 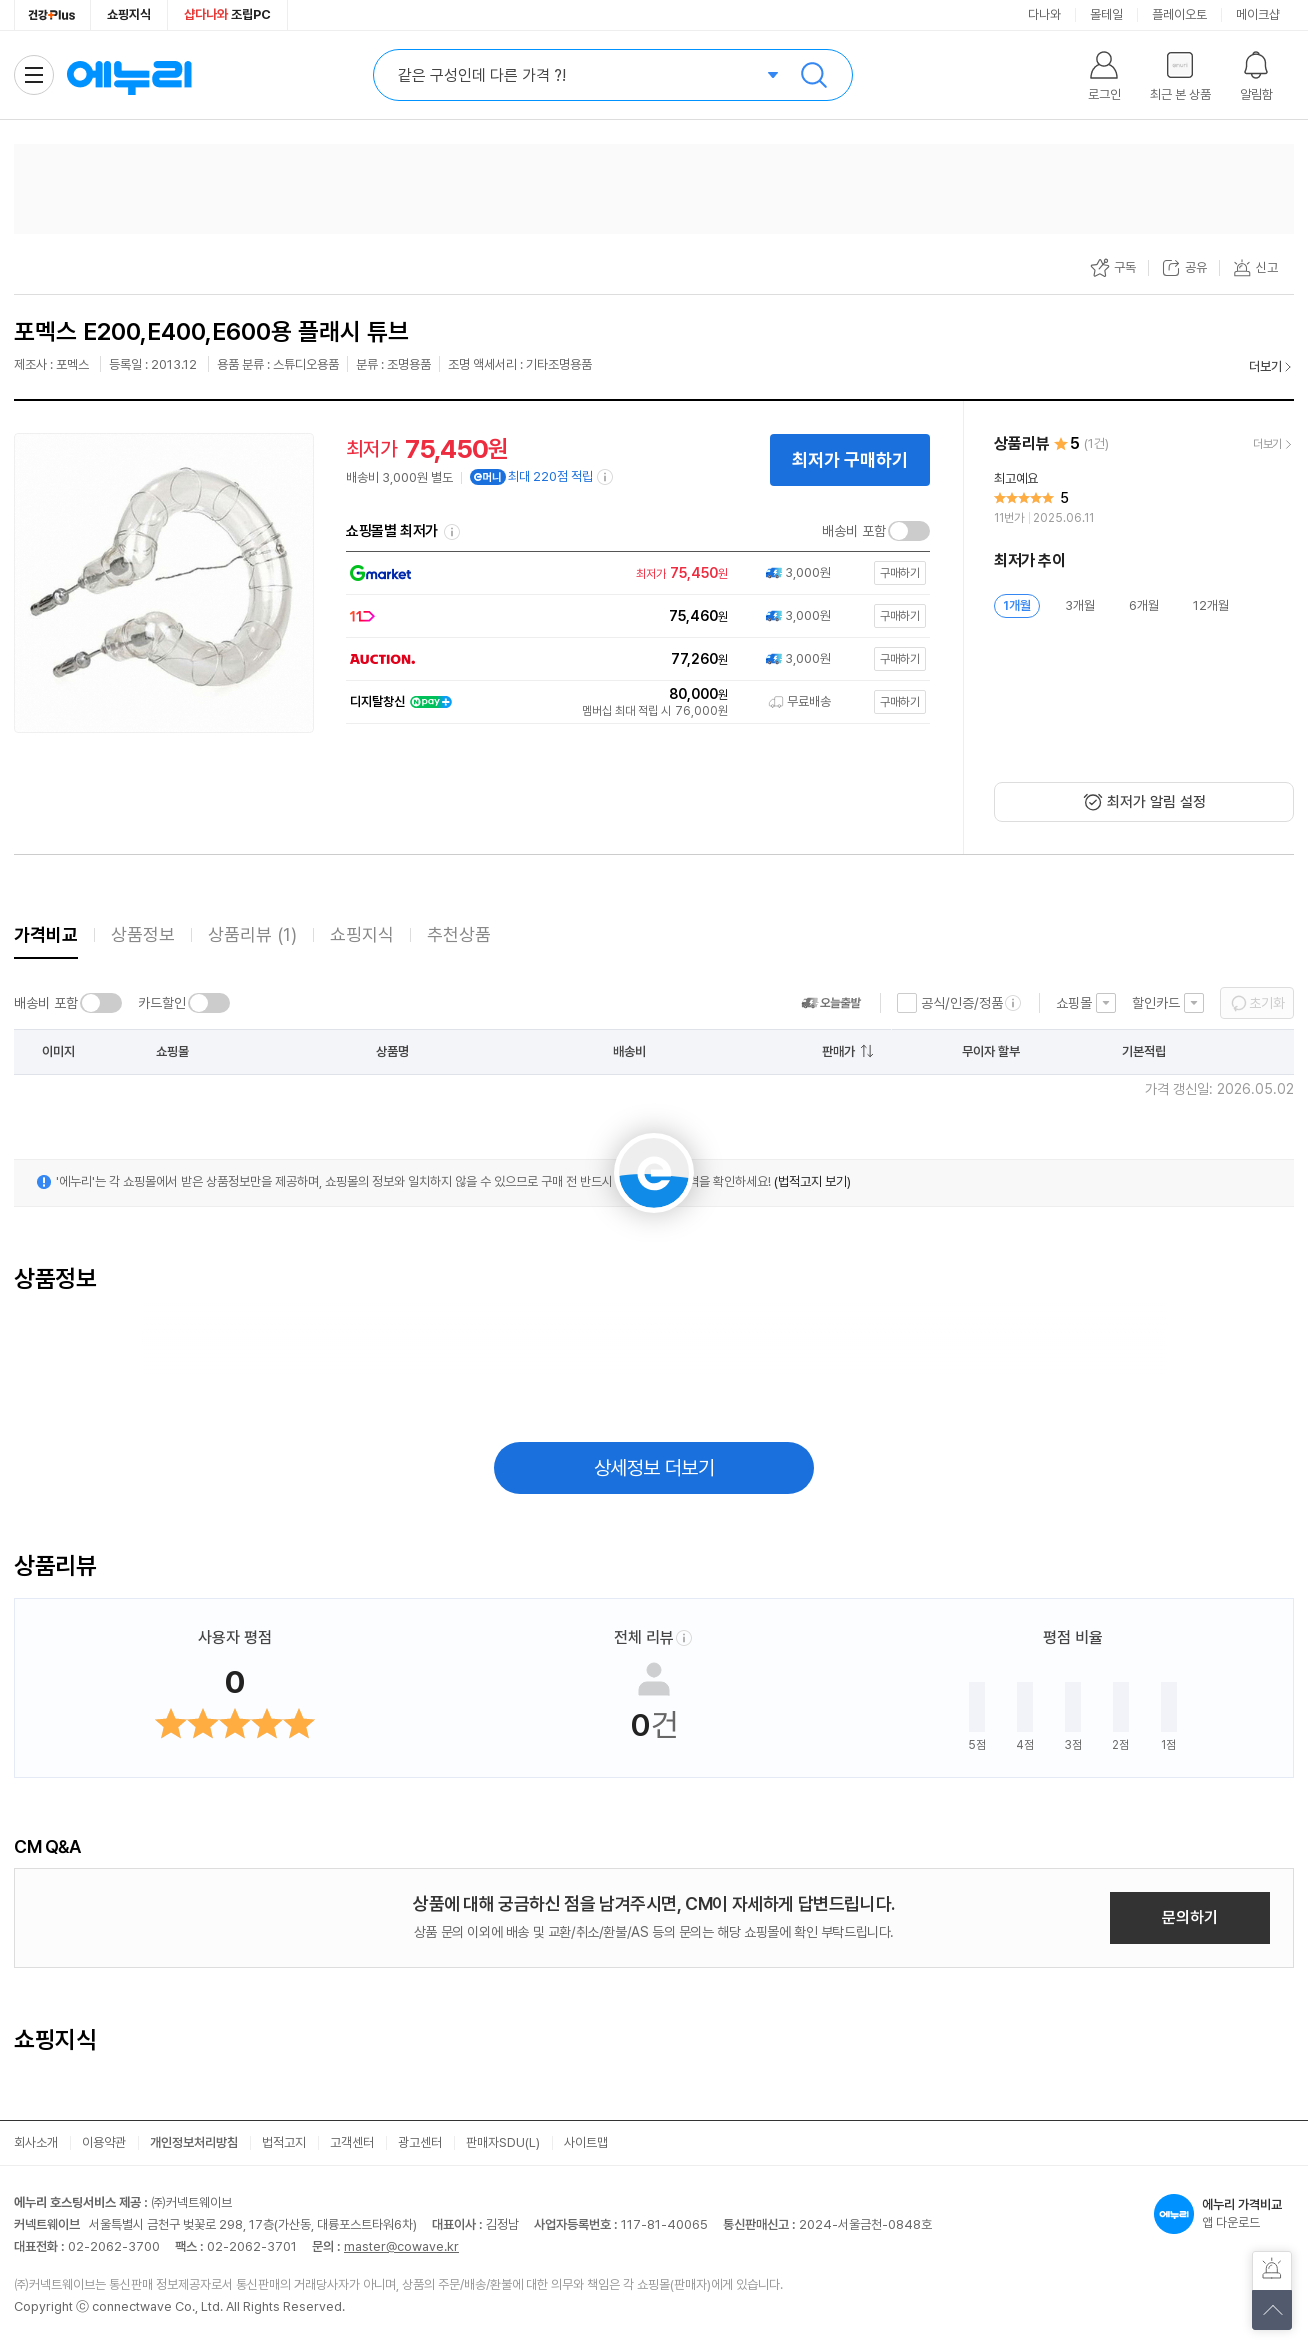 What do you see at coordinates (1211, 605) in the screenshot?
I see `12개월` at bounding box center [1211, 605].